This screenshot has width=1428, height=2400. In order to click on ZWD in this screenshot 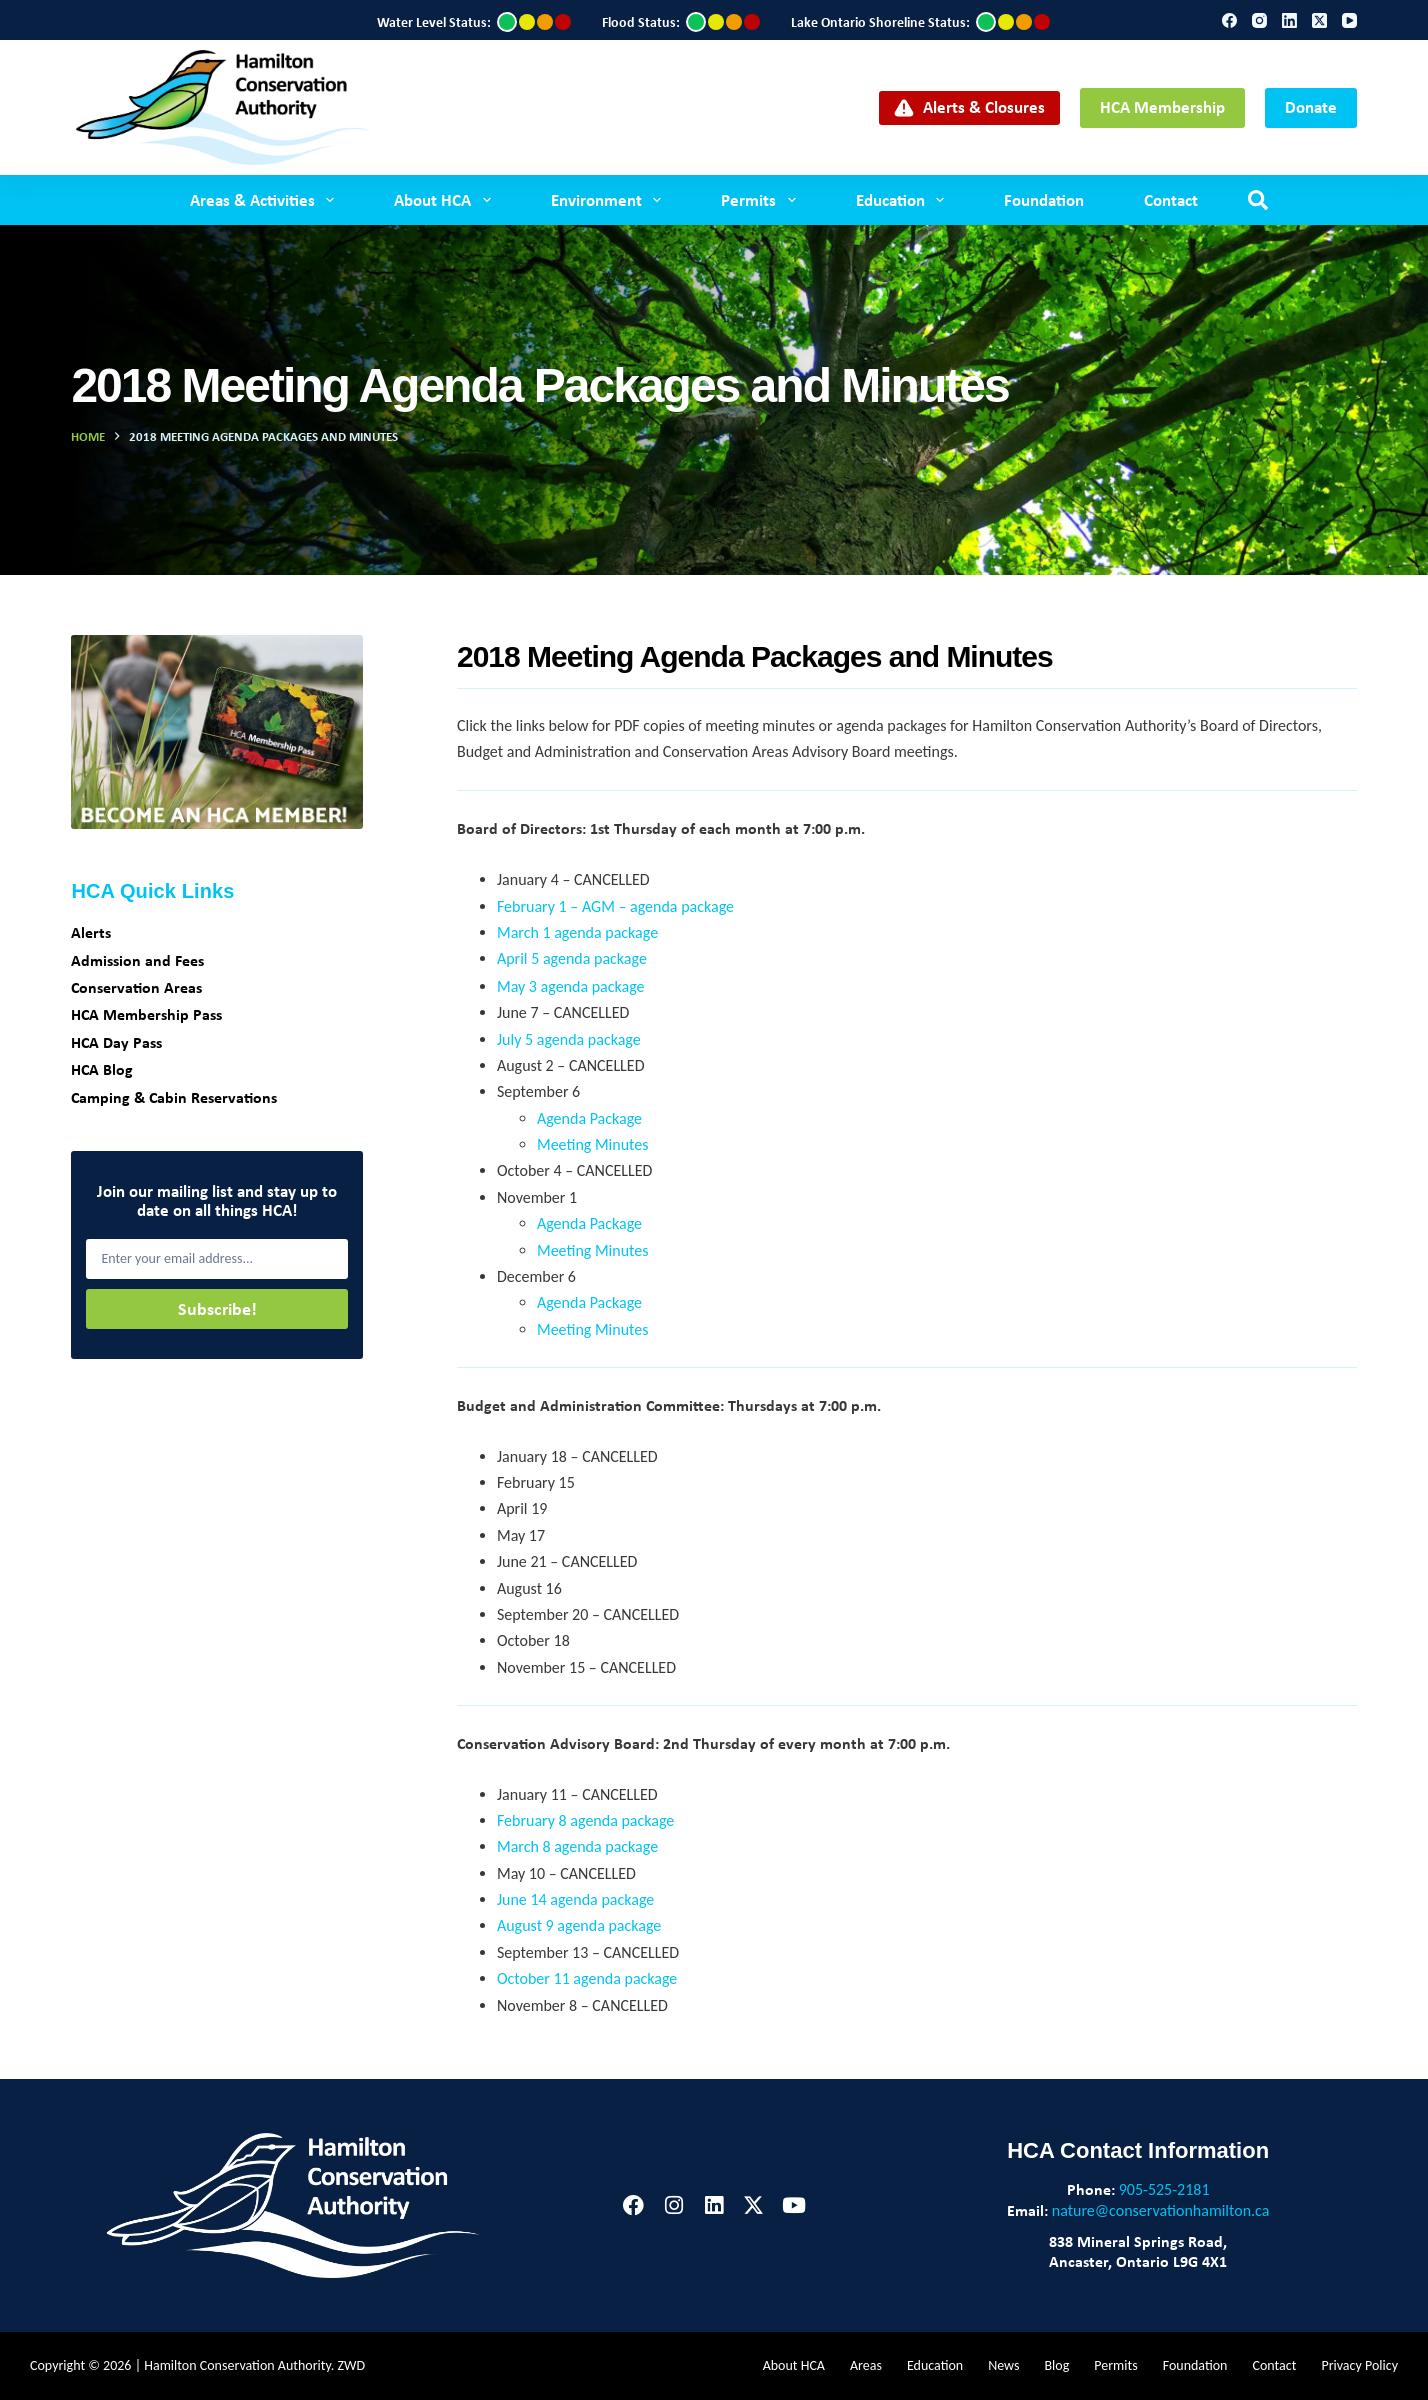, I will do `click(352, 2365)`.